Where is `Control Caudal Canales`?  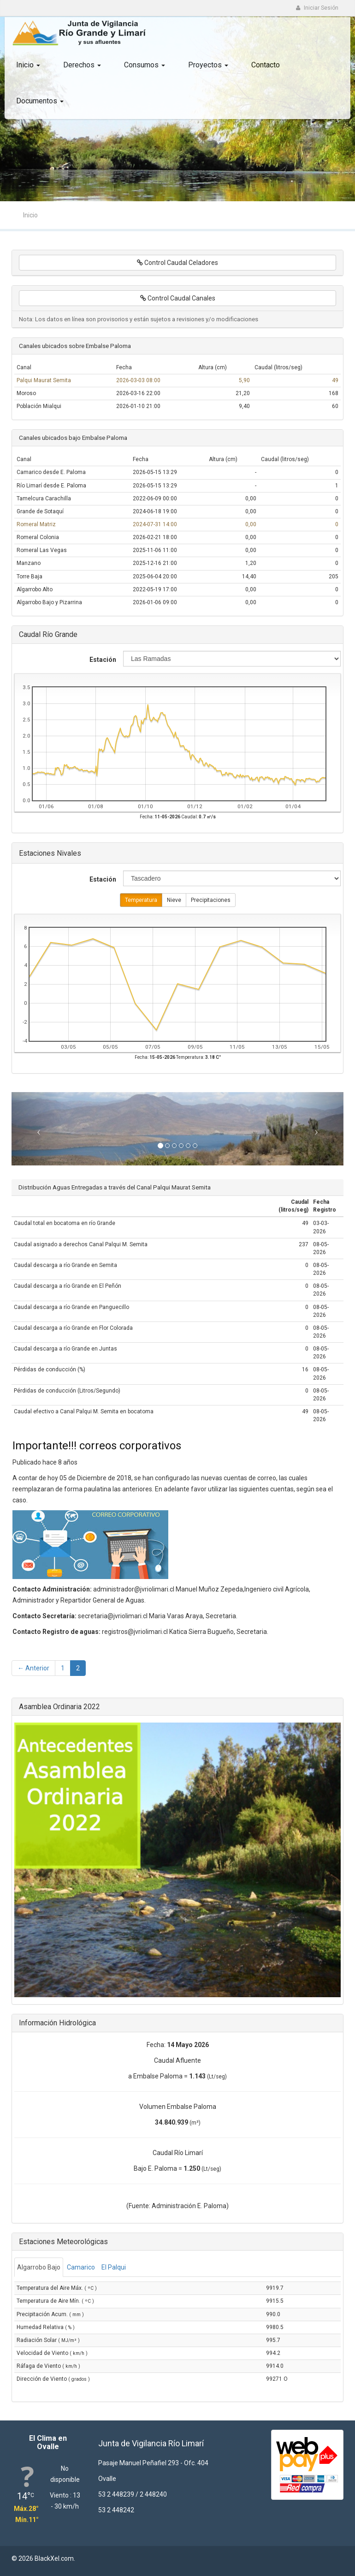 Control Caudal Canales is located at coordinates (177, 298).